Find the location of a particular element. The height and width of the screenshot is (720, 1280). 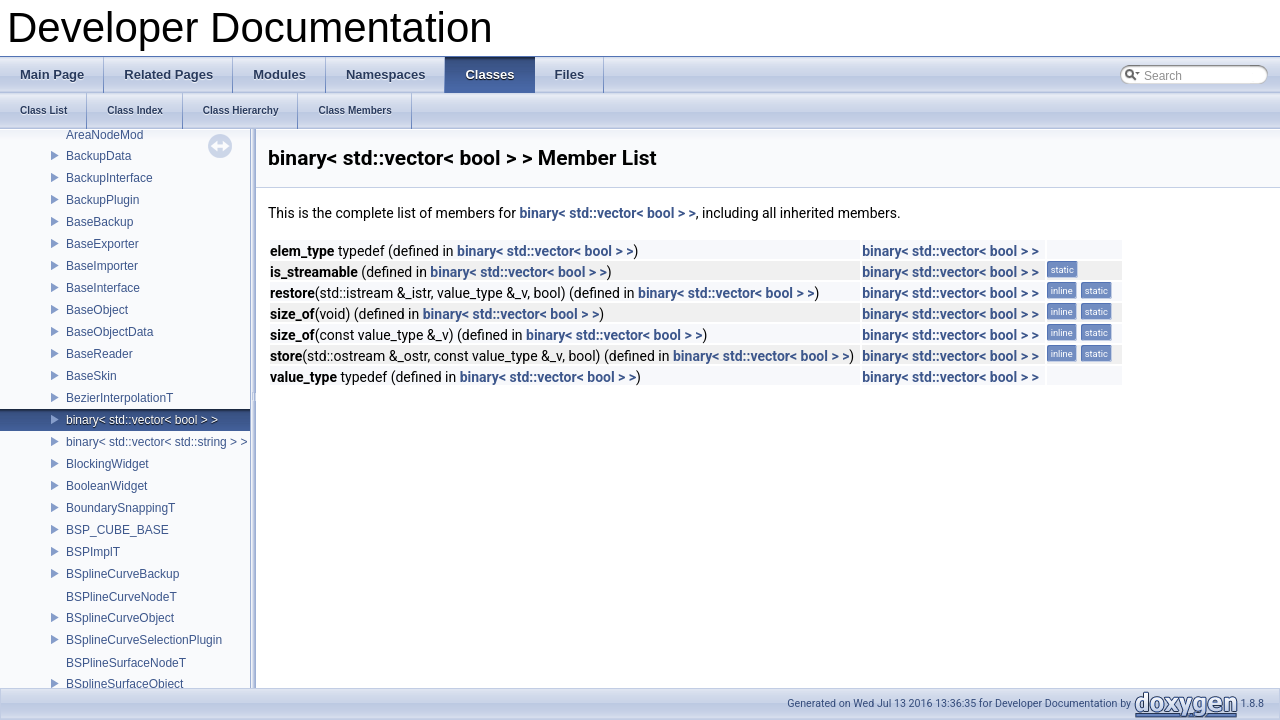

BSPlineCurveNodeT is located at coordinates (121, 597).